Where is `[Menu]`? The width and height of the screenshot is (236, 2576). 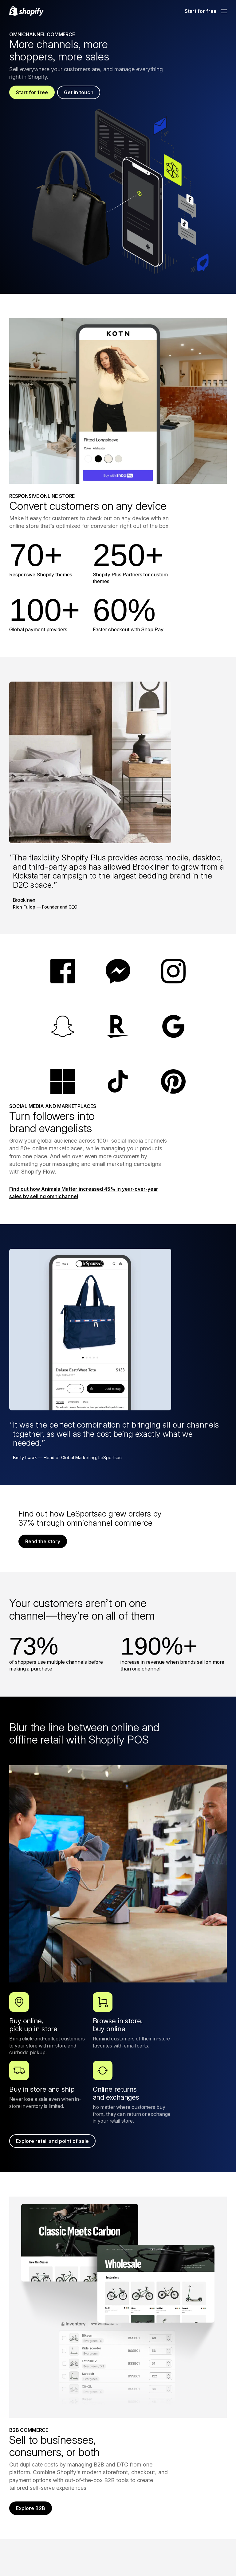
[Menu] is located at coordinates (224, 11).